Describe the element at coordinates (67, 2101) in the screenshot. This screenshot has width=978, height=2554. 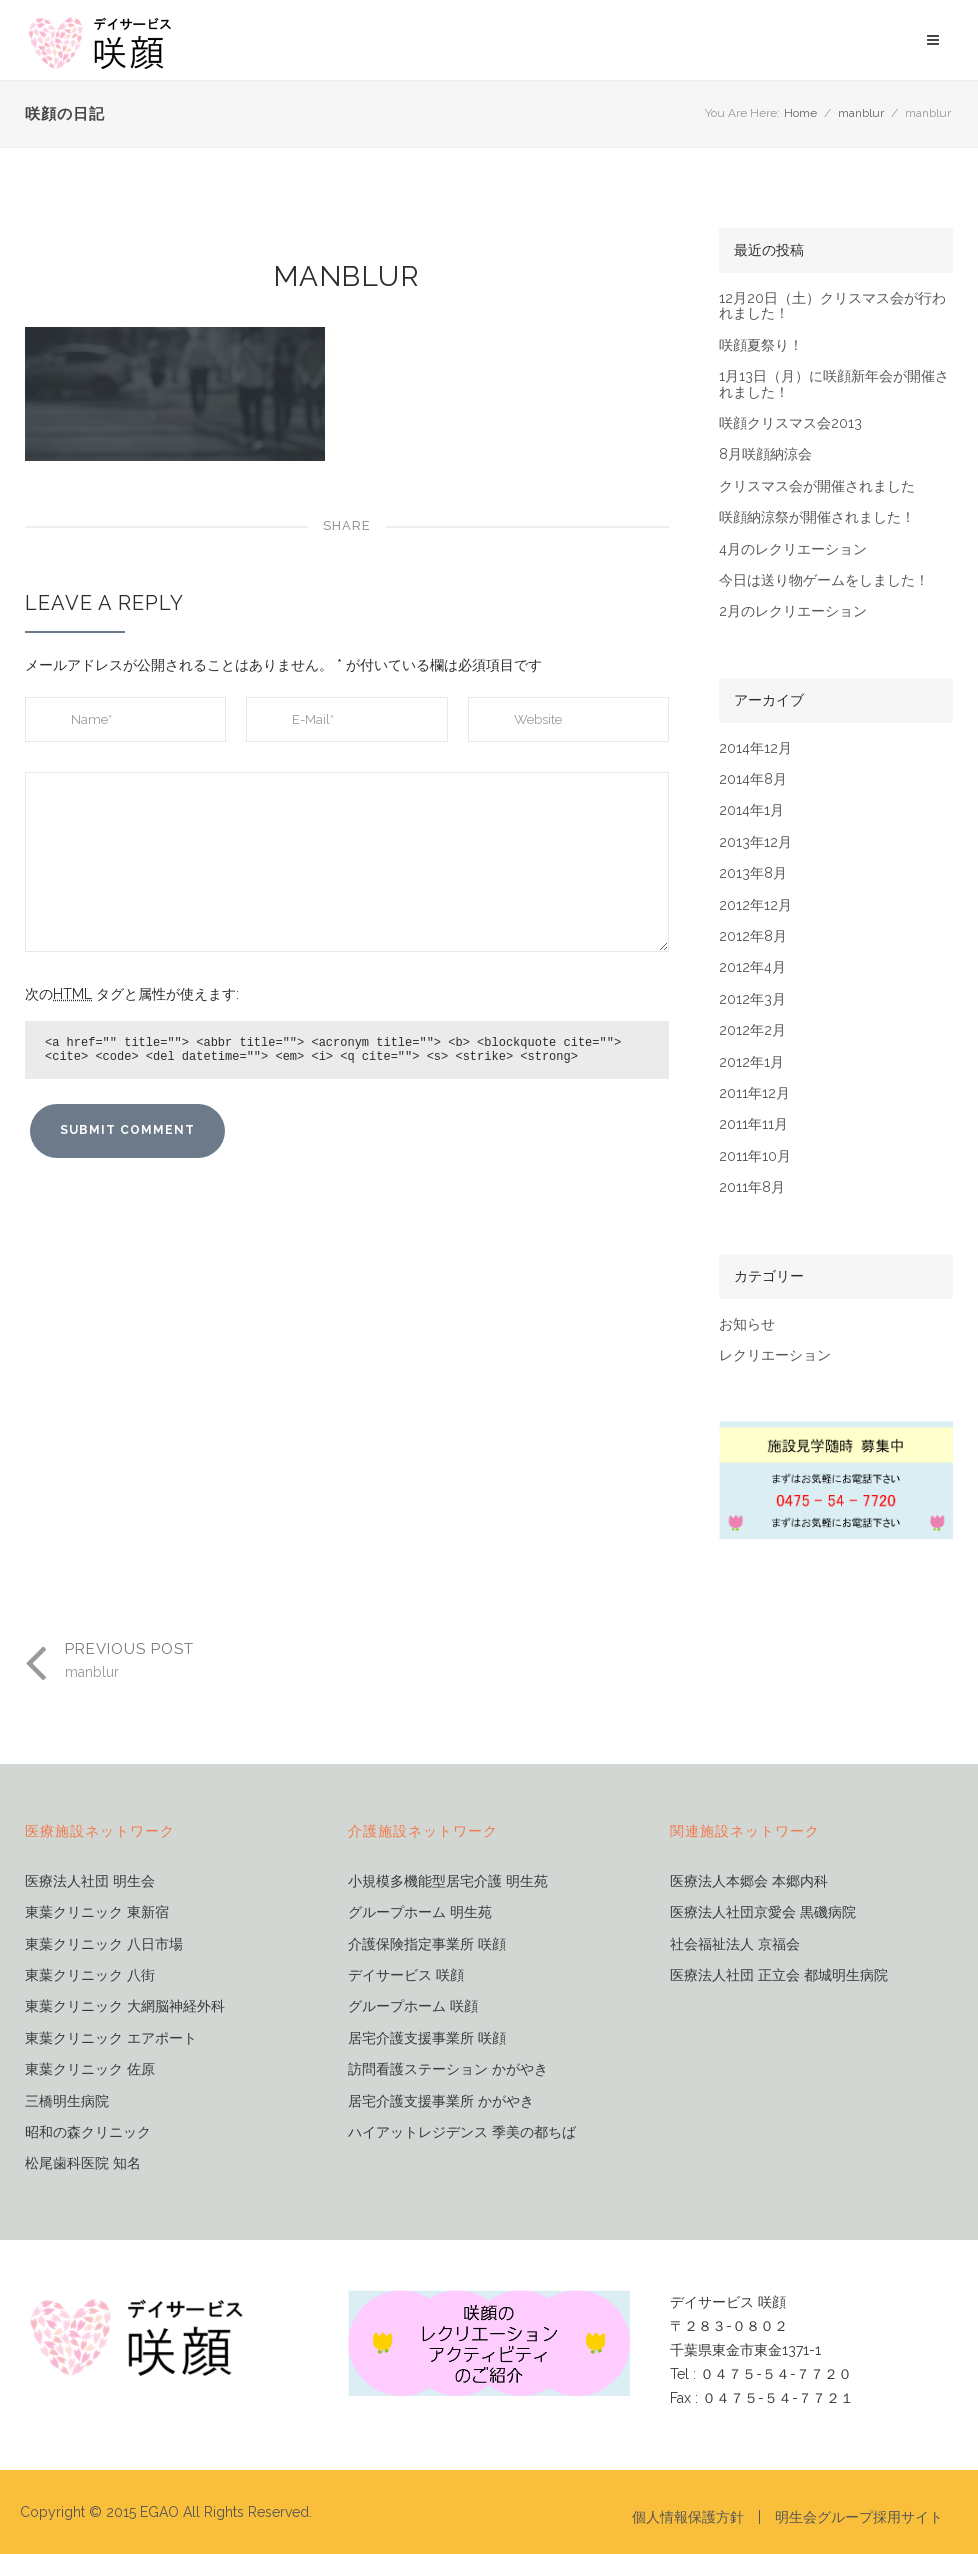
I see `三橋明生病院` at that location.